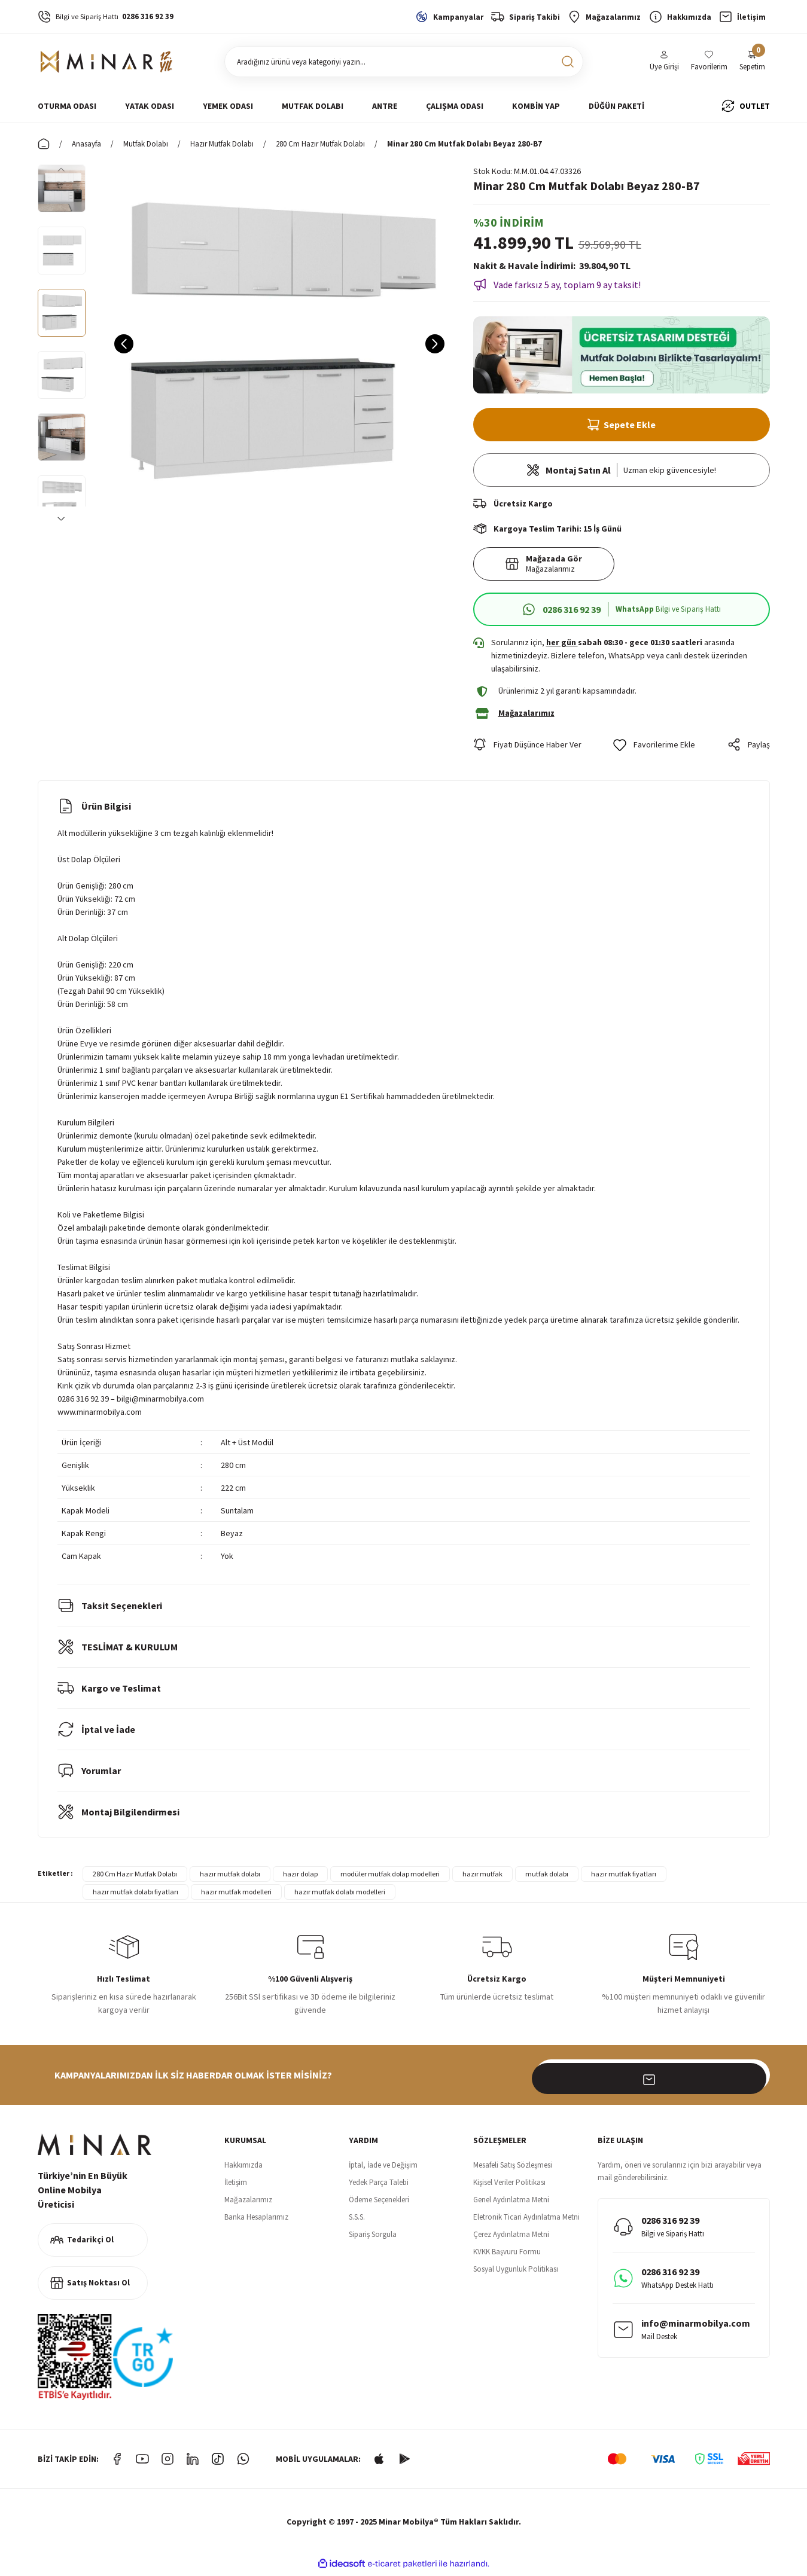 This screenshot has height=2576, width=807. What do you see at coordinates (62, 169) in the screenshot?
I see `[Previous]` at bounding box center [62, 169].